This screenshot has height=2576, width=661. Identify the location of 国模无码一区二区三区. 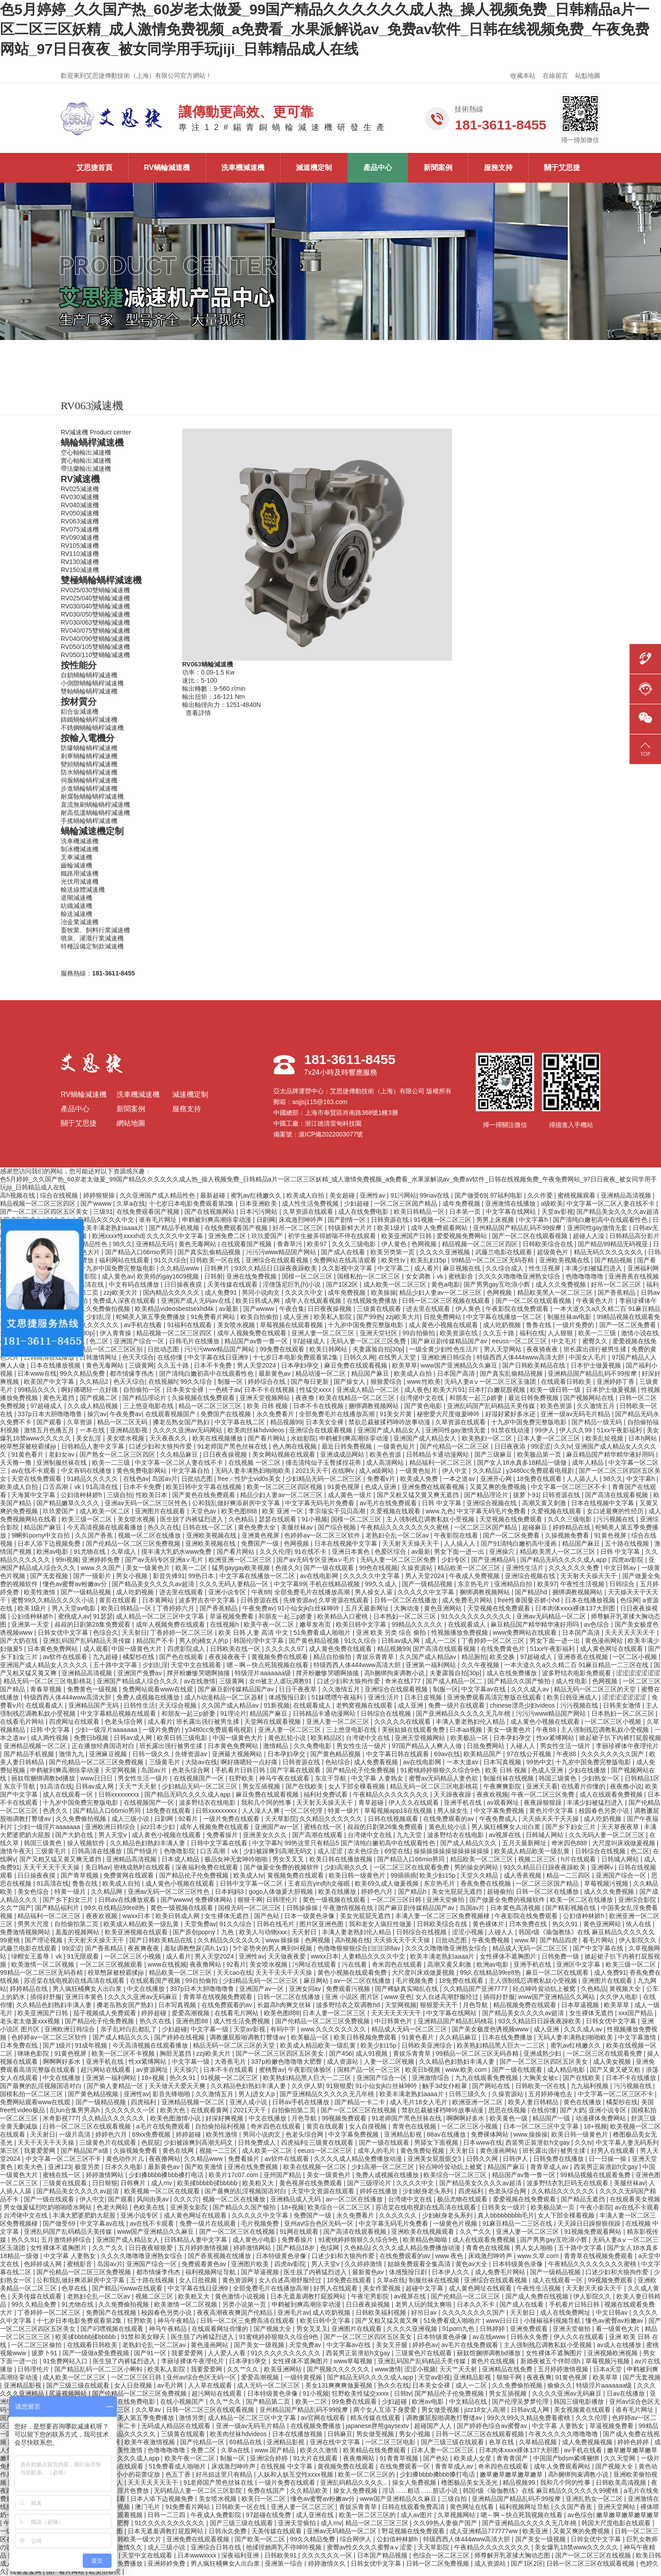
(250, 1907).